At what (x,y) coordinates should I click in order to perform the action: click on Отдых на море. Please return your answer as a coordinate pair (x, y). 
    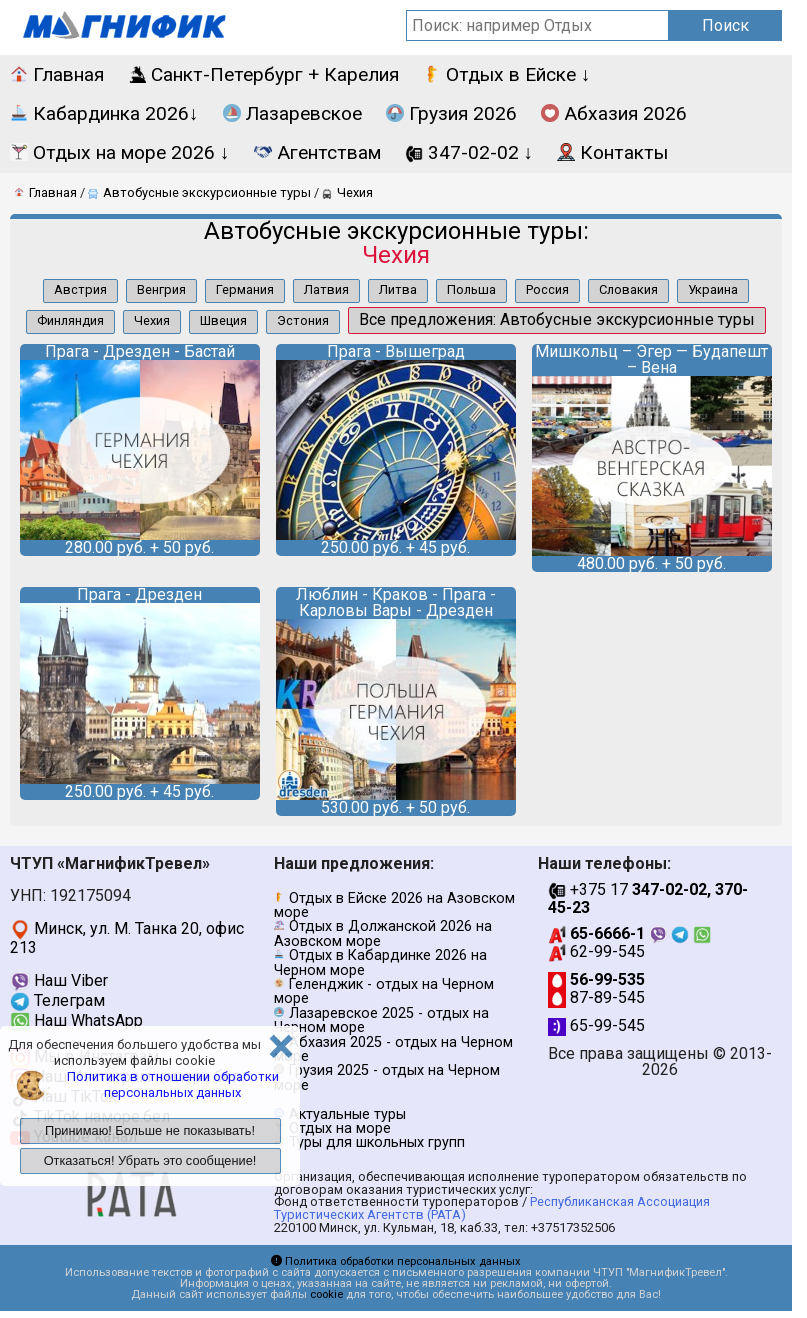
    Looking at the image, I should click on (340, 1128).